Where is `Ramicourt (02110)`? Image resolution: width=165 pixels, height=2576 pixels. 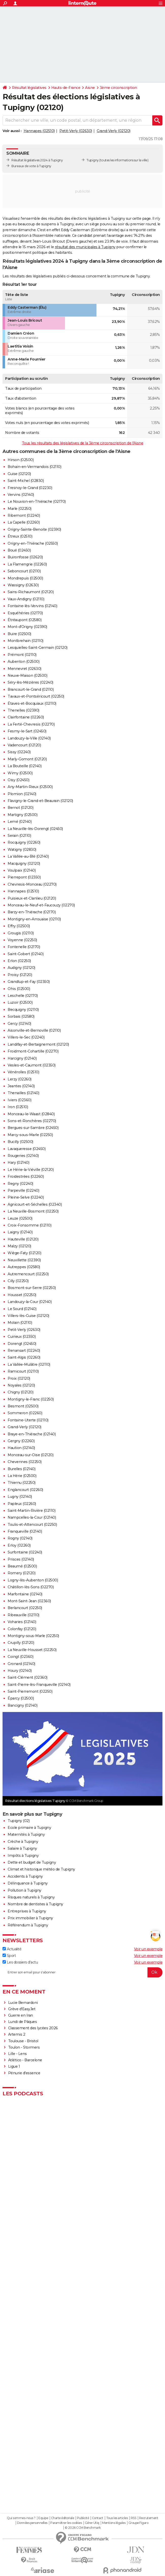
Ramicourt (02110) is located at coordinates (23, 1371).